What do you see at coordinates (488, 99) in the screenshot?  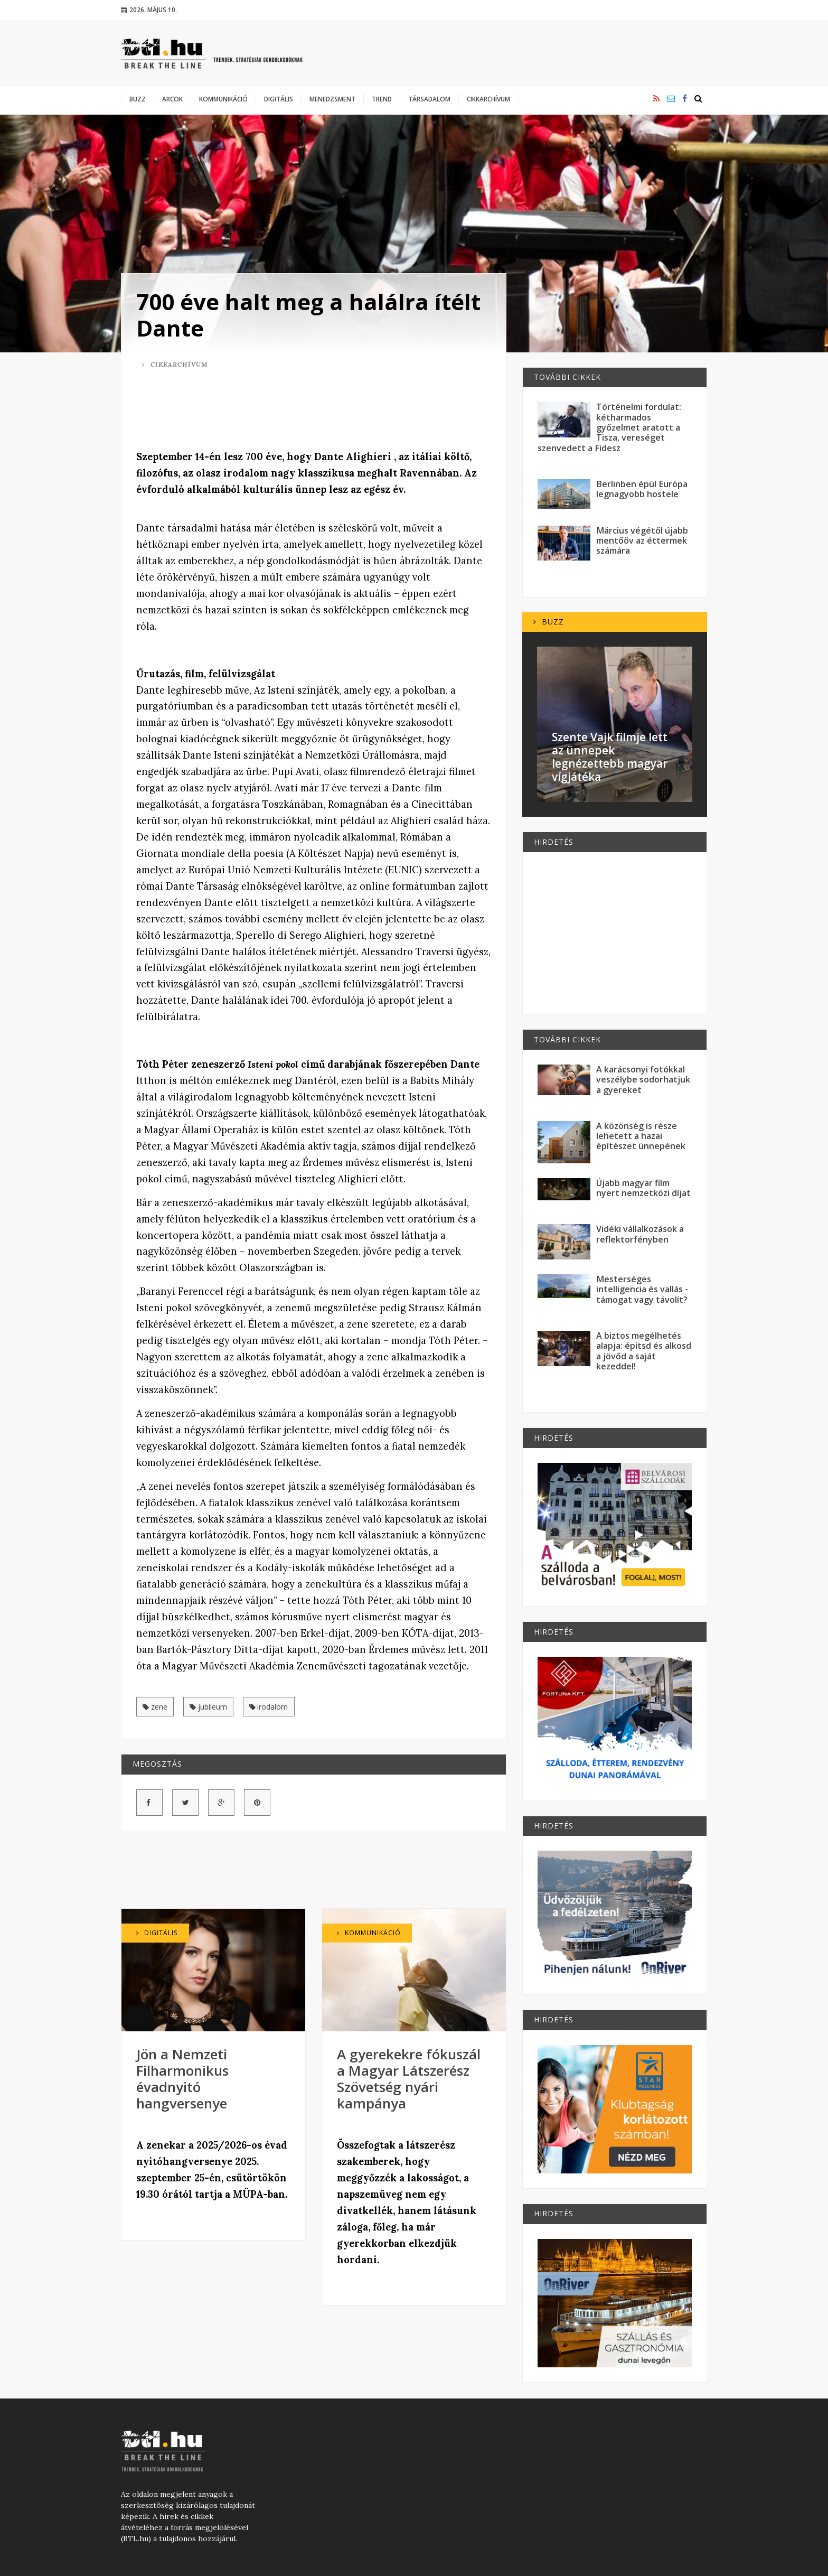 I see `Cikkarchívum` at bounding box center [488, 99].